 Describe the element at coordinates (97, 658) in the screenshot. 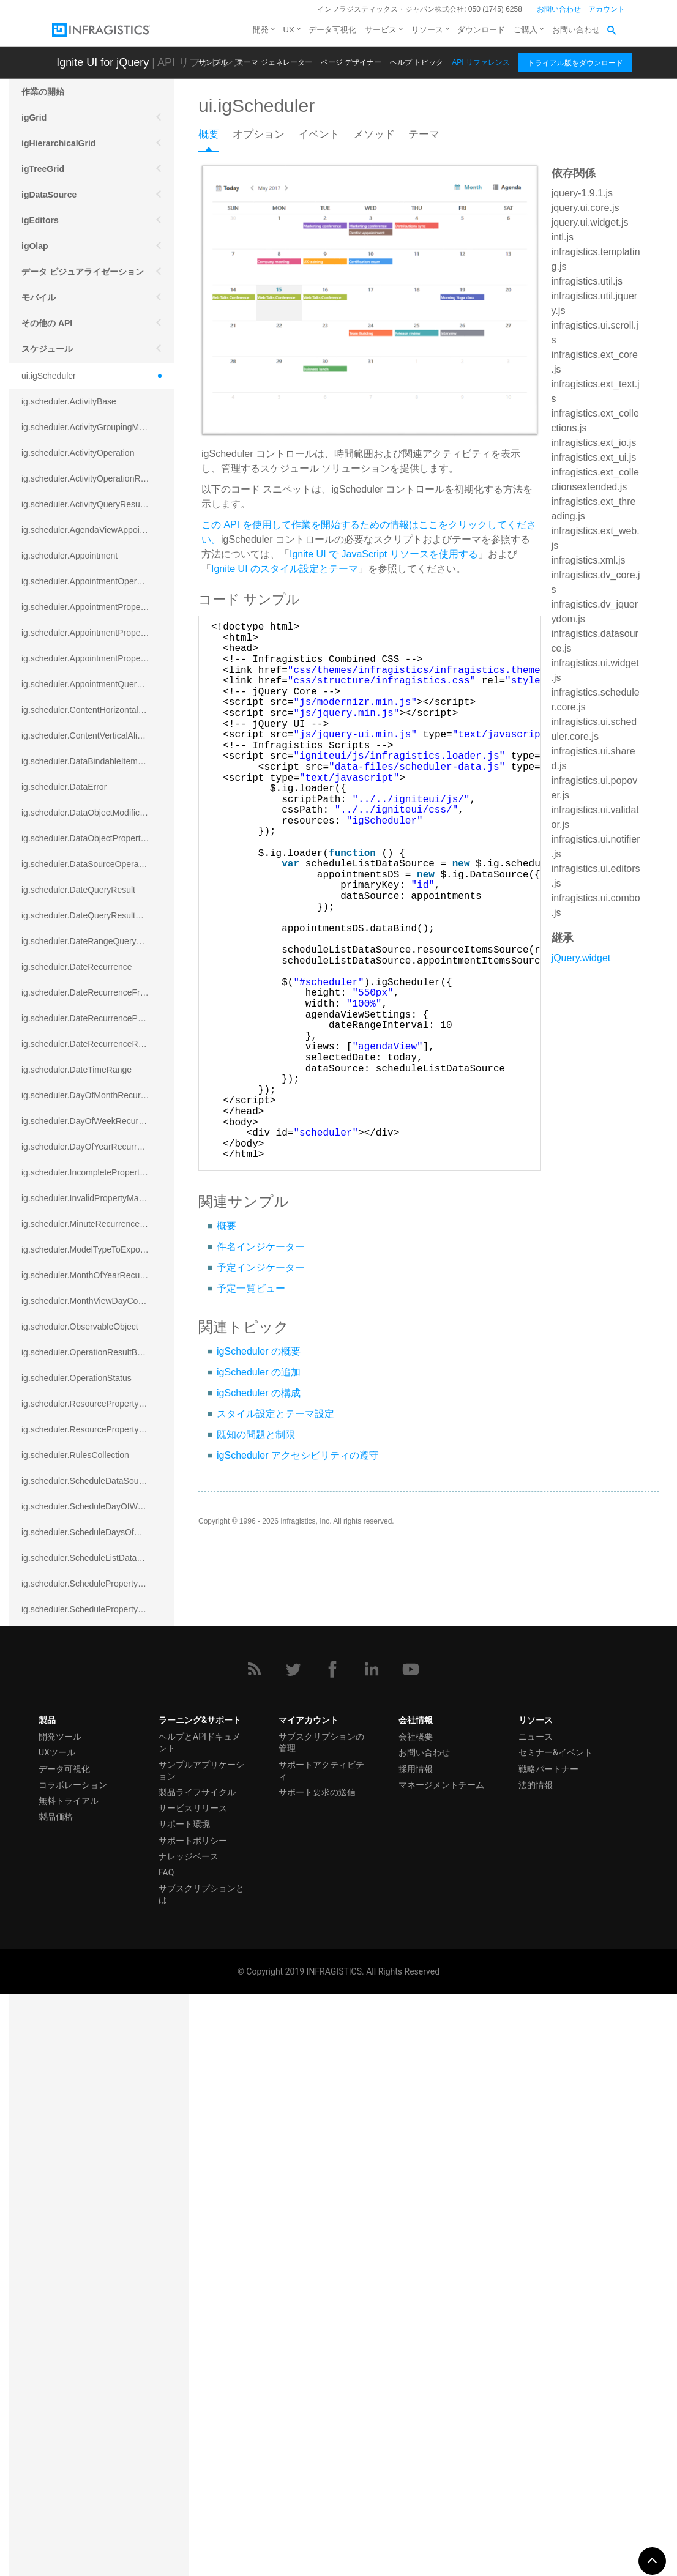

I see `ig.scheduler.AppointmentPropertyMappingsCollection` at that location.